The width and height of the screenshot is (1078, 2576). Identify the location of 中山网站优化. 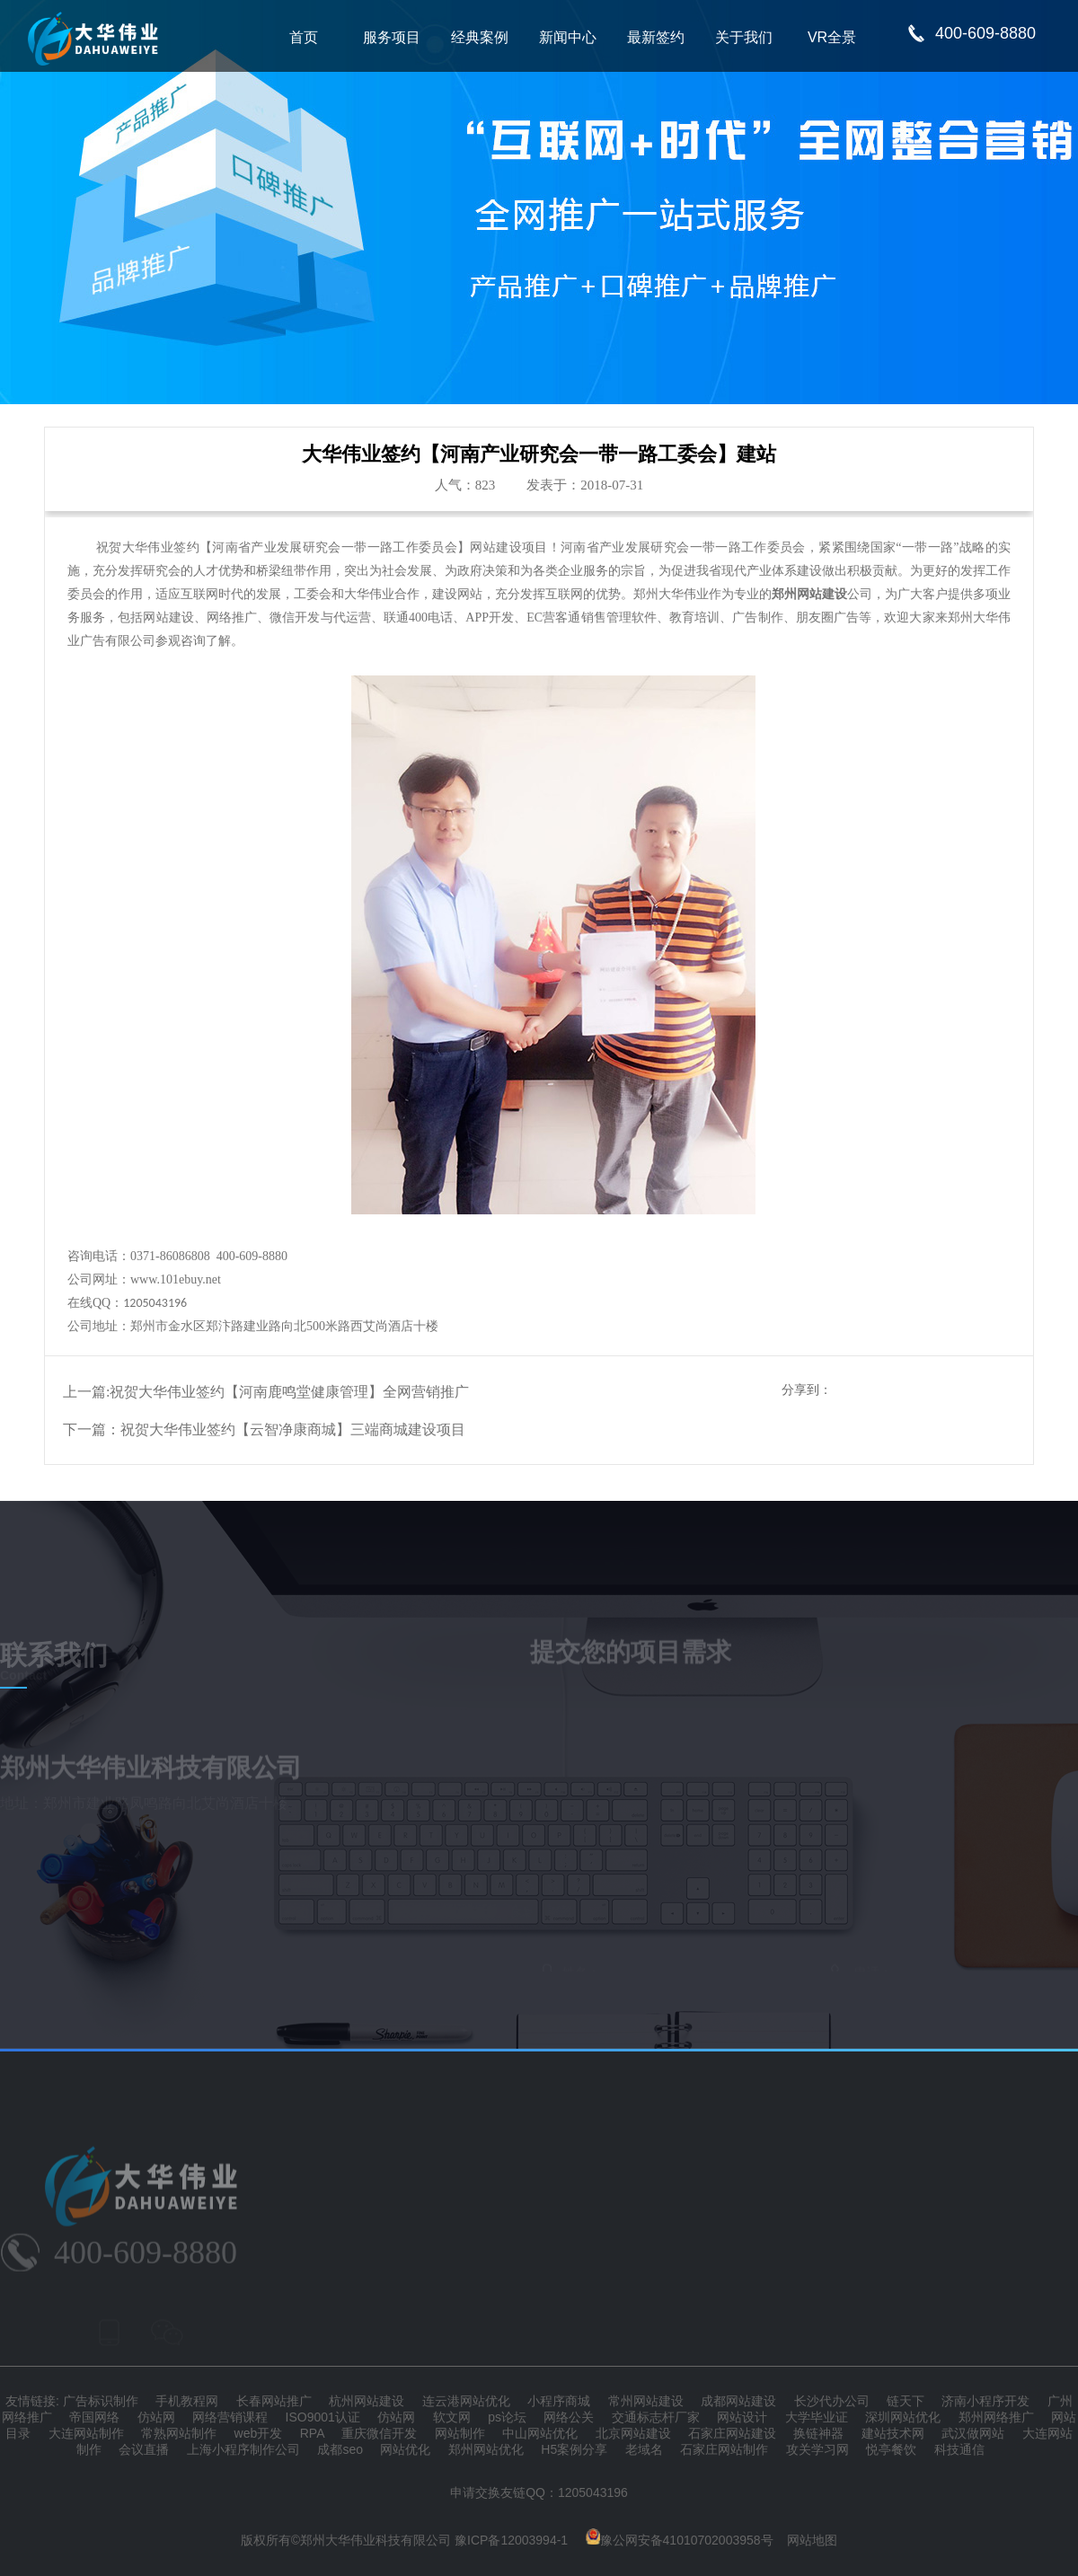
(540, 2433).